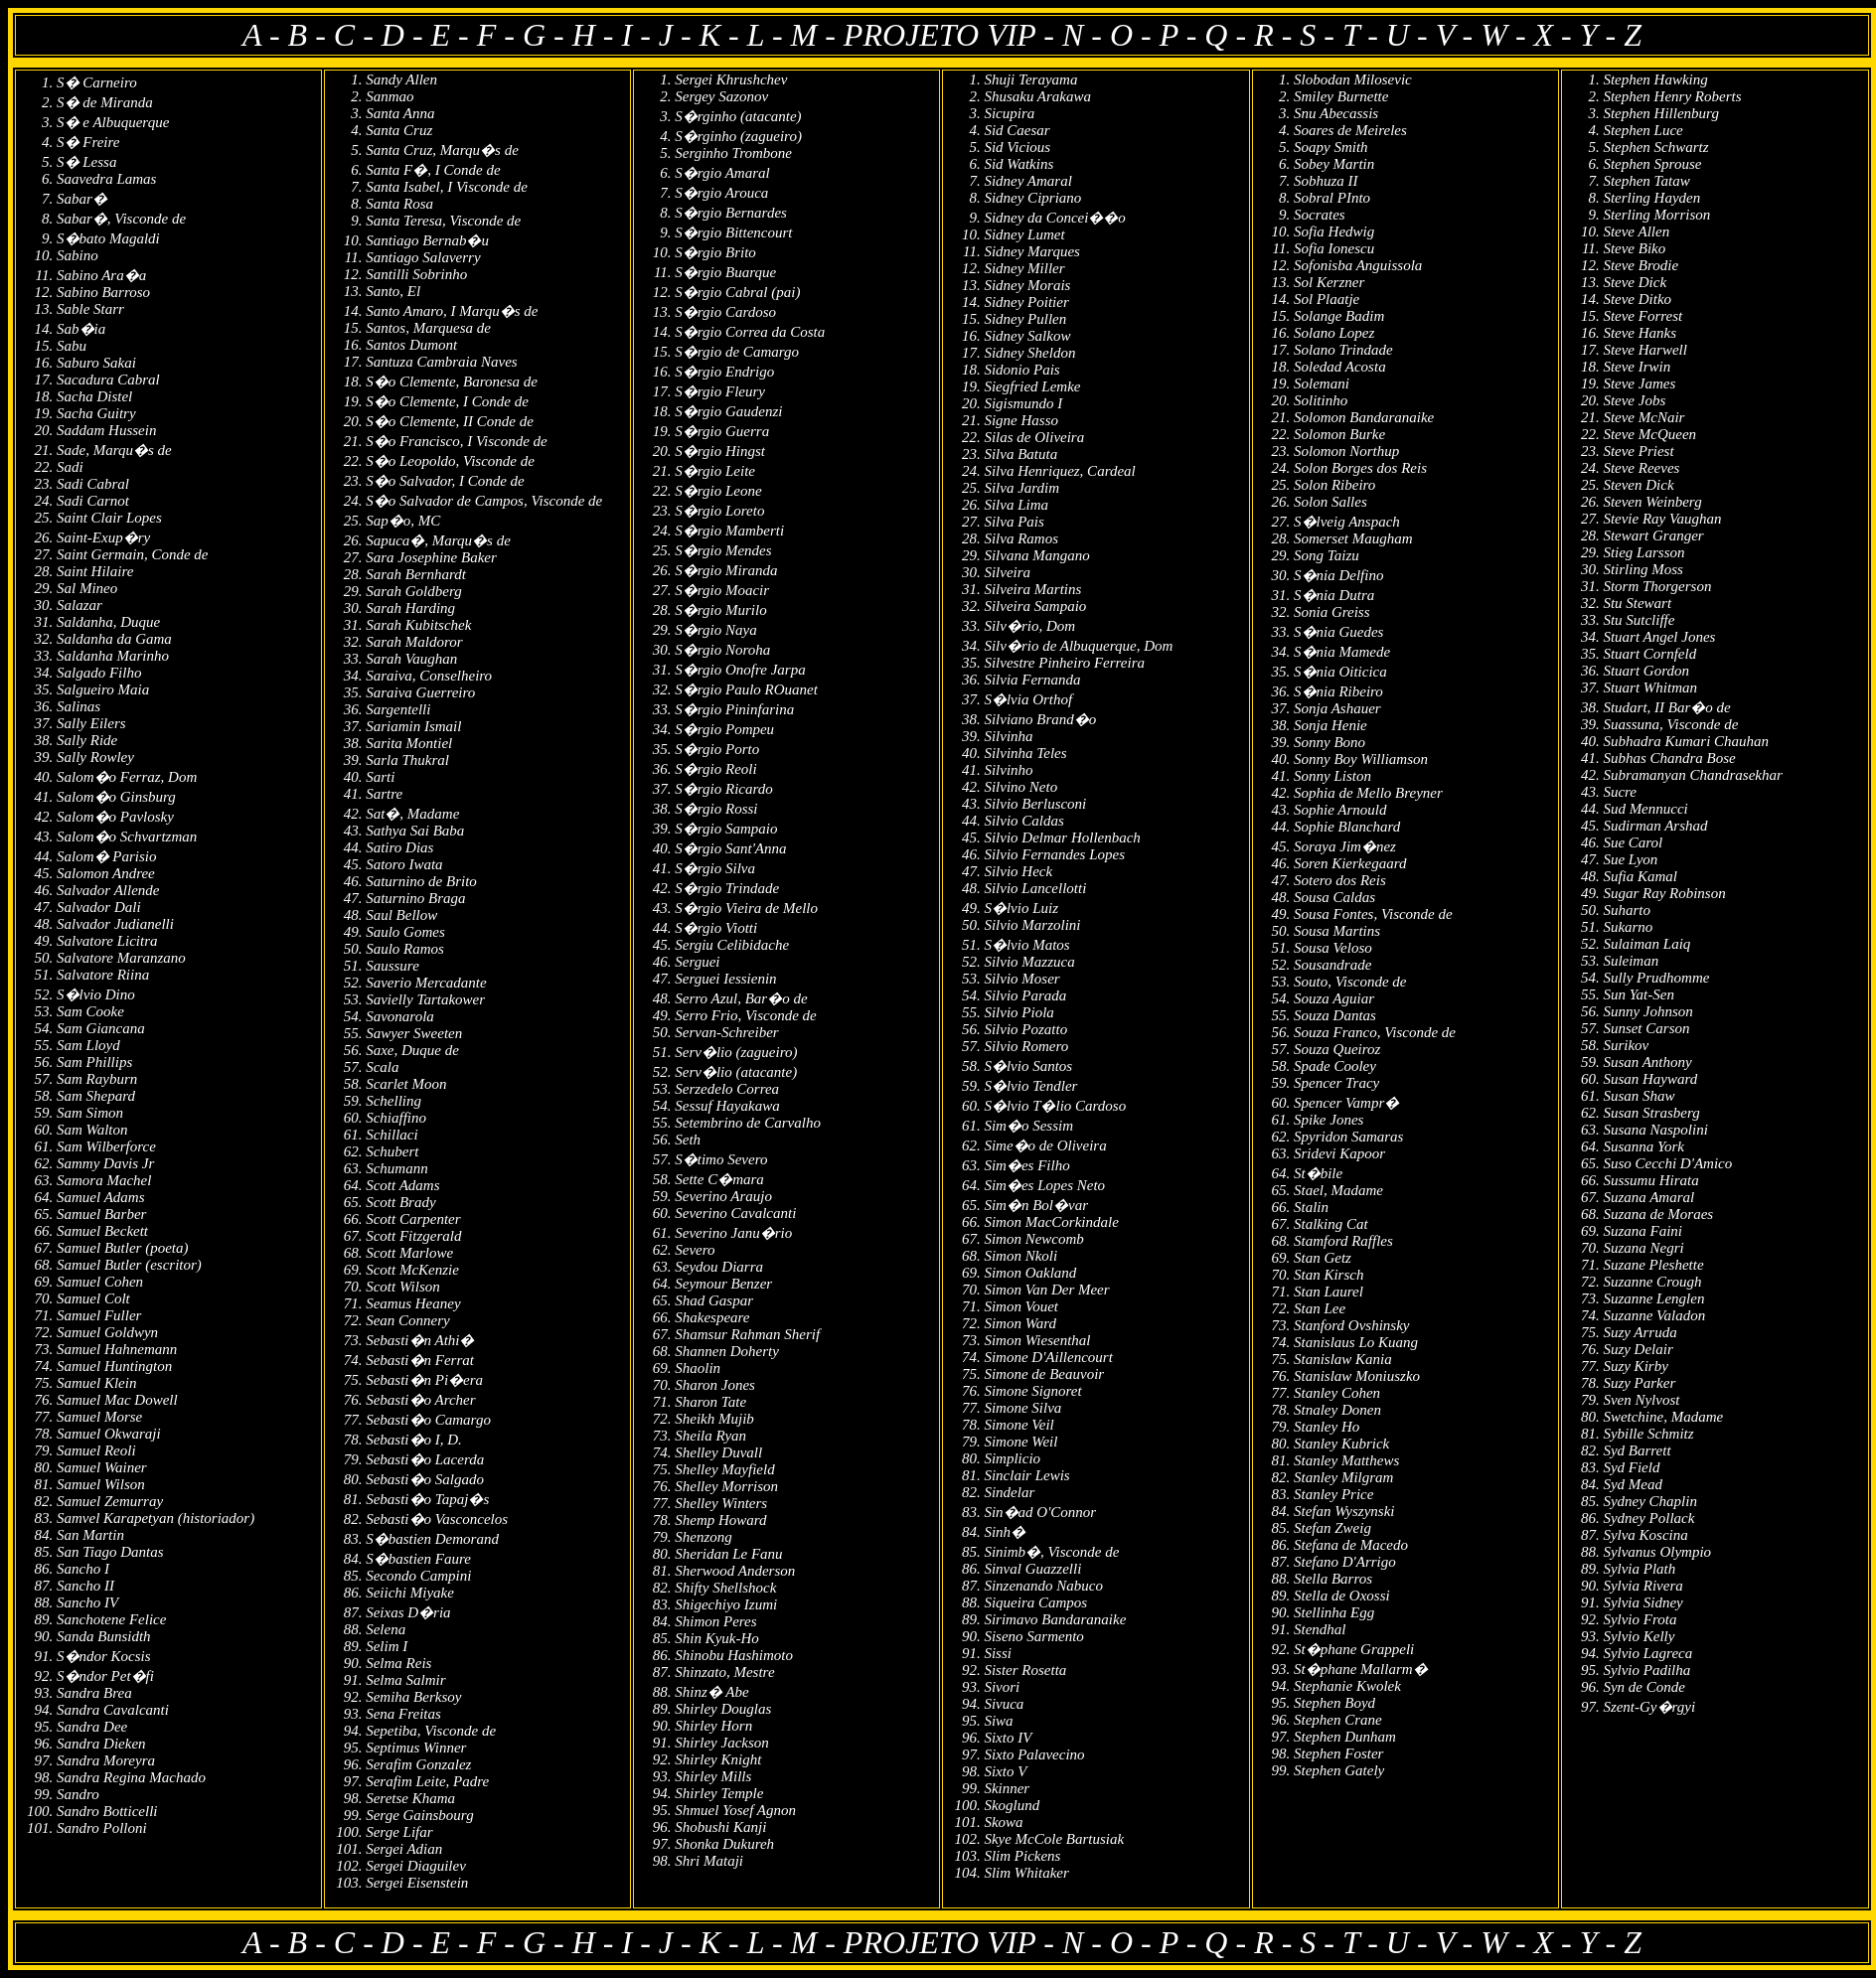  What do you see at coordinates (121, 219) in the screenshot?
I see `Sabar�, Visconde de` at bounding box center [121, 219].